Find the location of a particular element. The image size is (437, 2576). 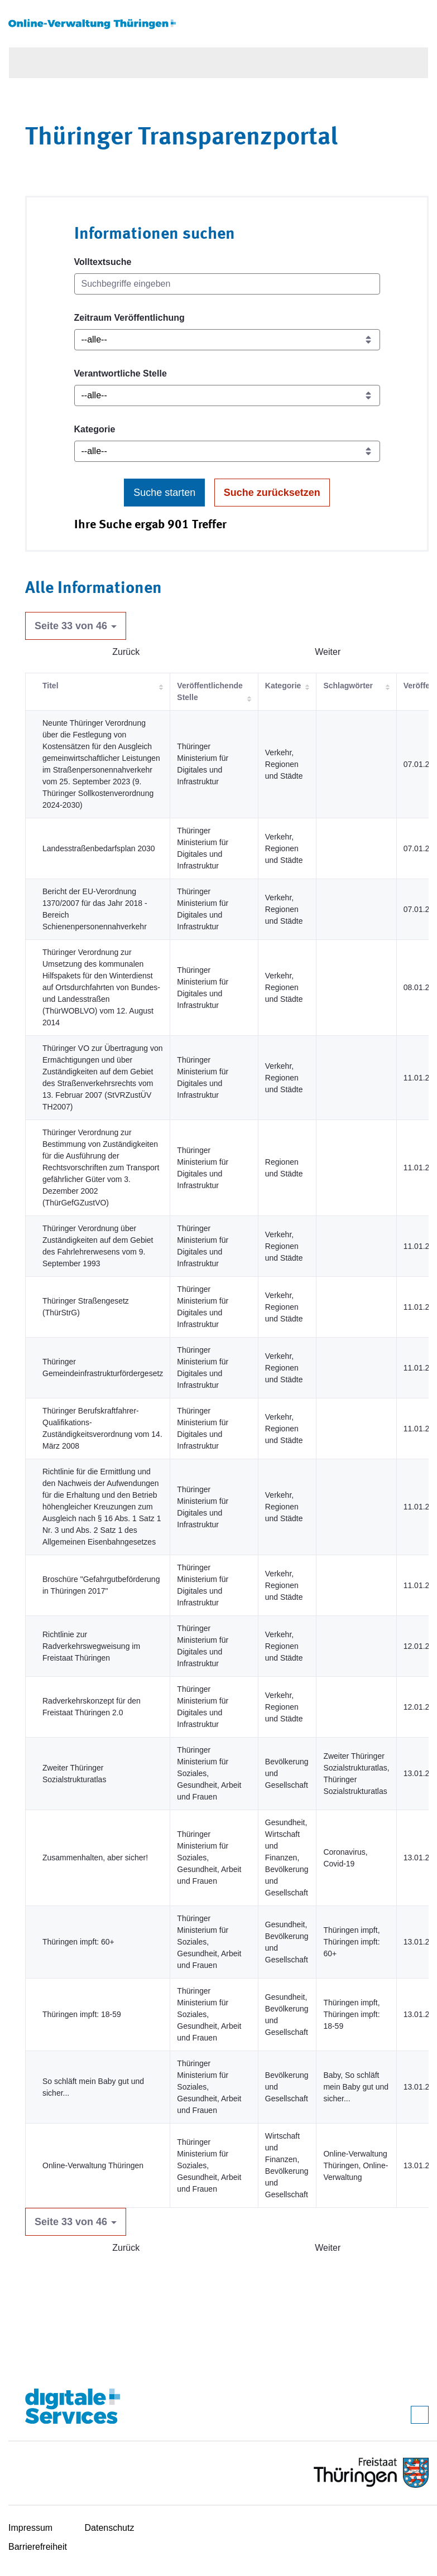

Weiter is located at coordinates (327, 652).